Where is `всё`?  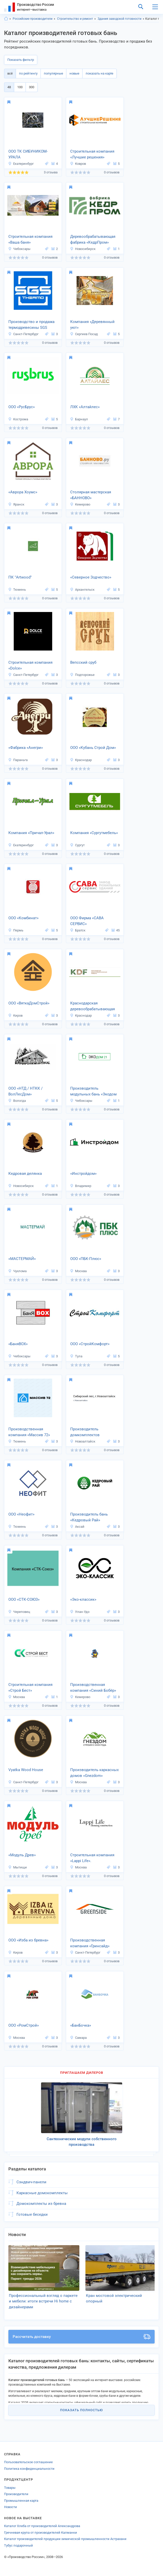 всё is located at coordinates (10, 73).